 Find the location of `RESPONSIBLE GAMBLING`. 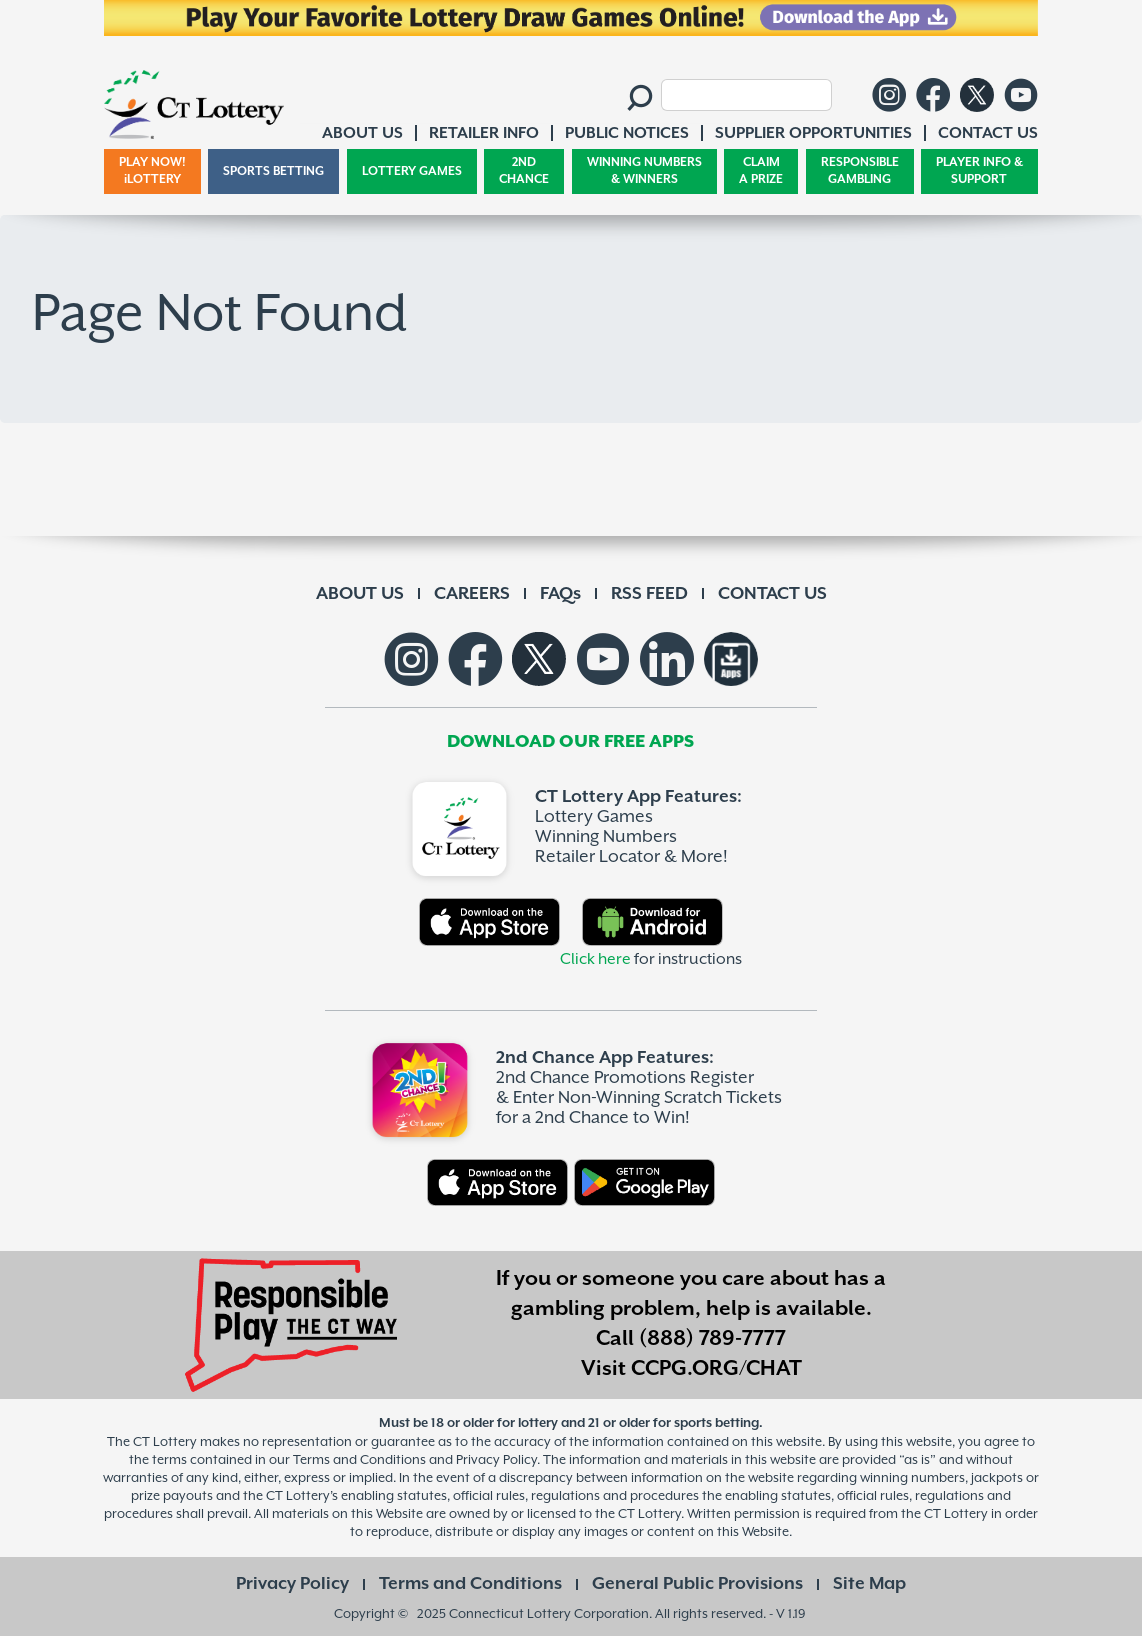

RESPONSIBLE GAMBLING is located at coordinates (860, 171).